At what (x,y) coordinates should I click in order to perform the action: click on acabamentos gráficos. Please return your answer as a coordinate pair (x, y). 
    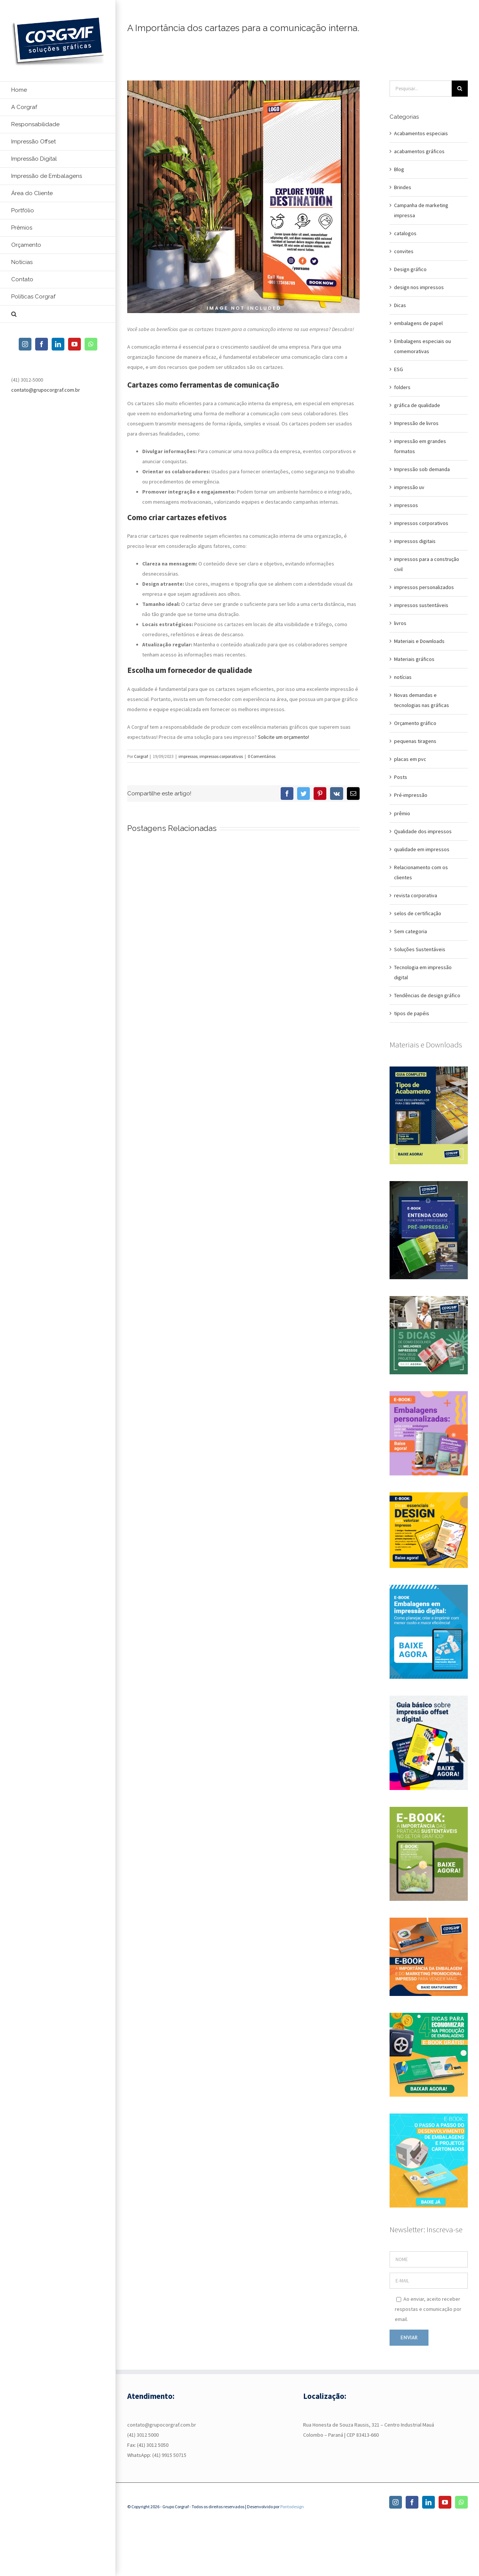
    Looking at the image, I should click on (419, 151).